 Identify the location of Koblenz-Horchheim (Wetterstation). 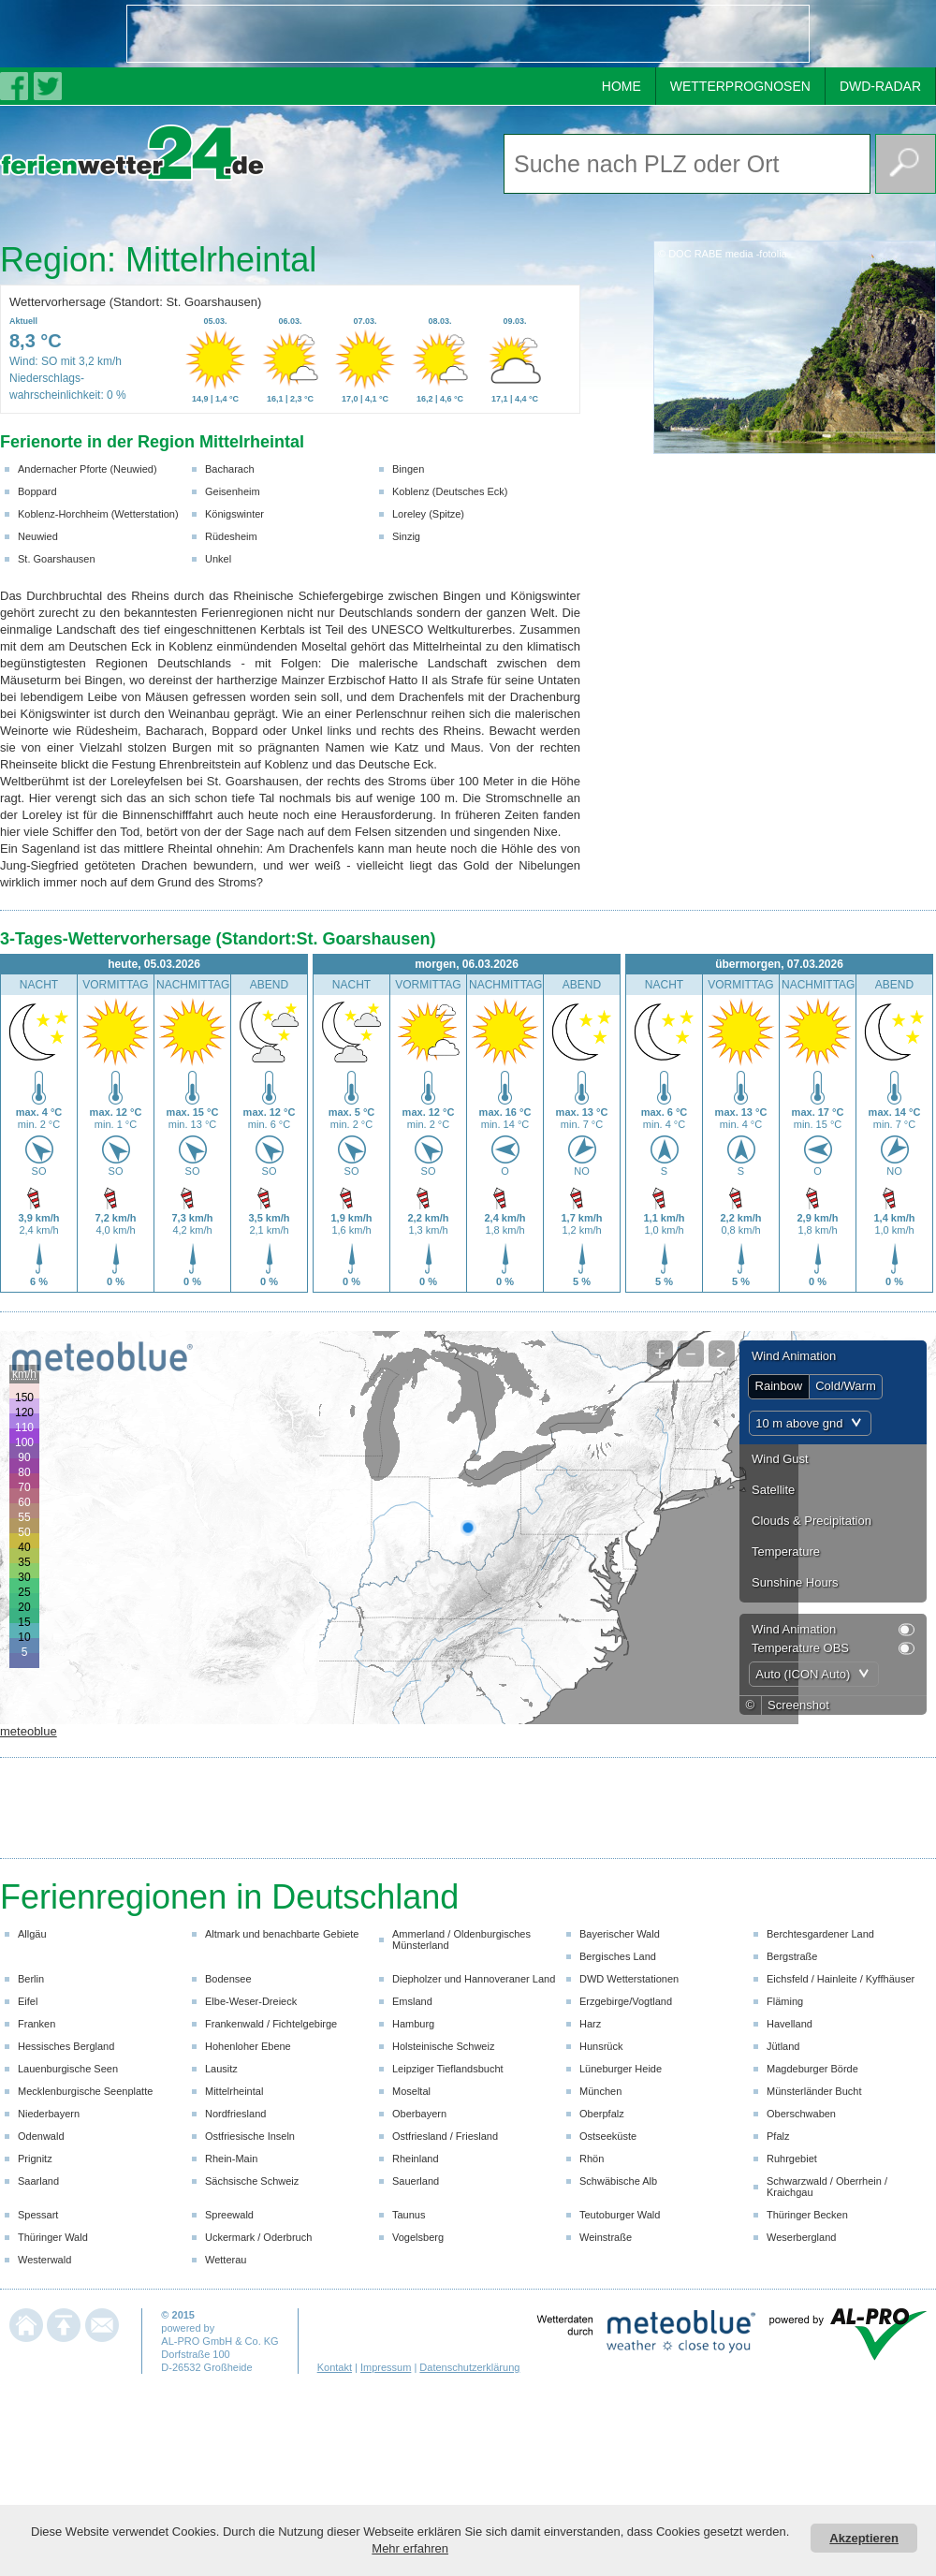
(98, 514).